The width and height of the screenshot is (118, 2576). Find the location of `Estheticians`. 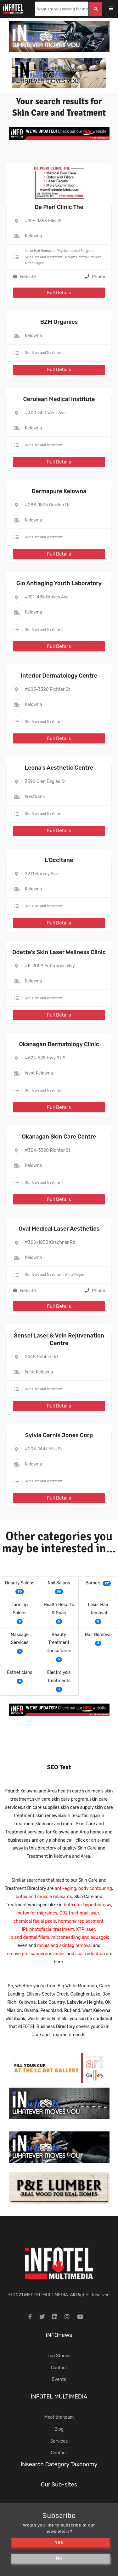

Estheticians is located at coordinates (19, 1672).